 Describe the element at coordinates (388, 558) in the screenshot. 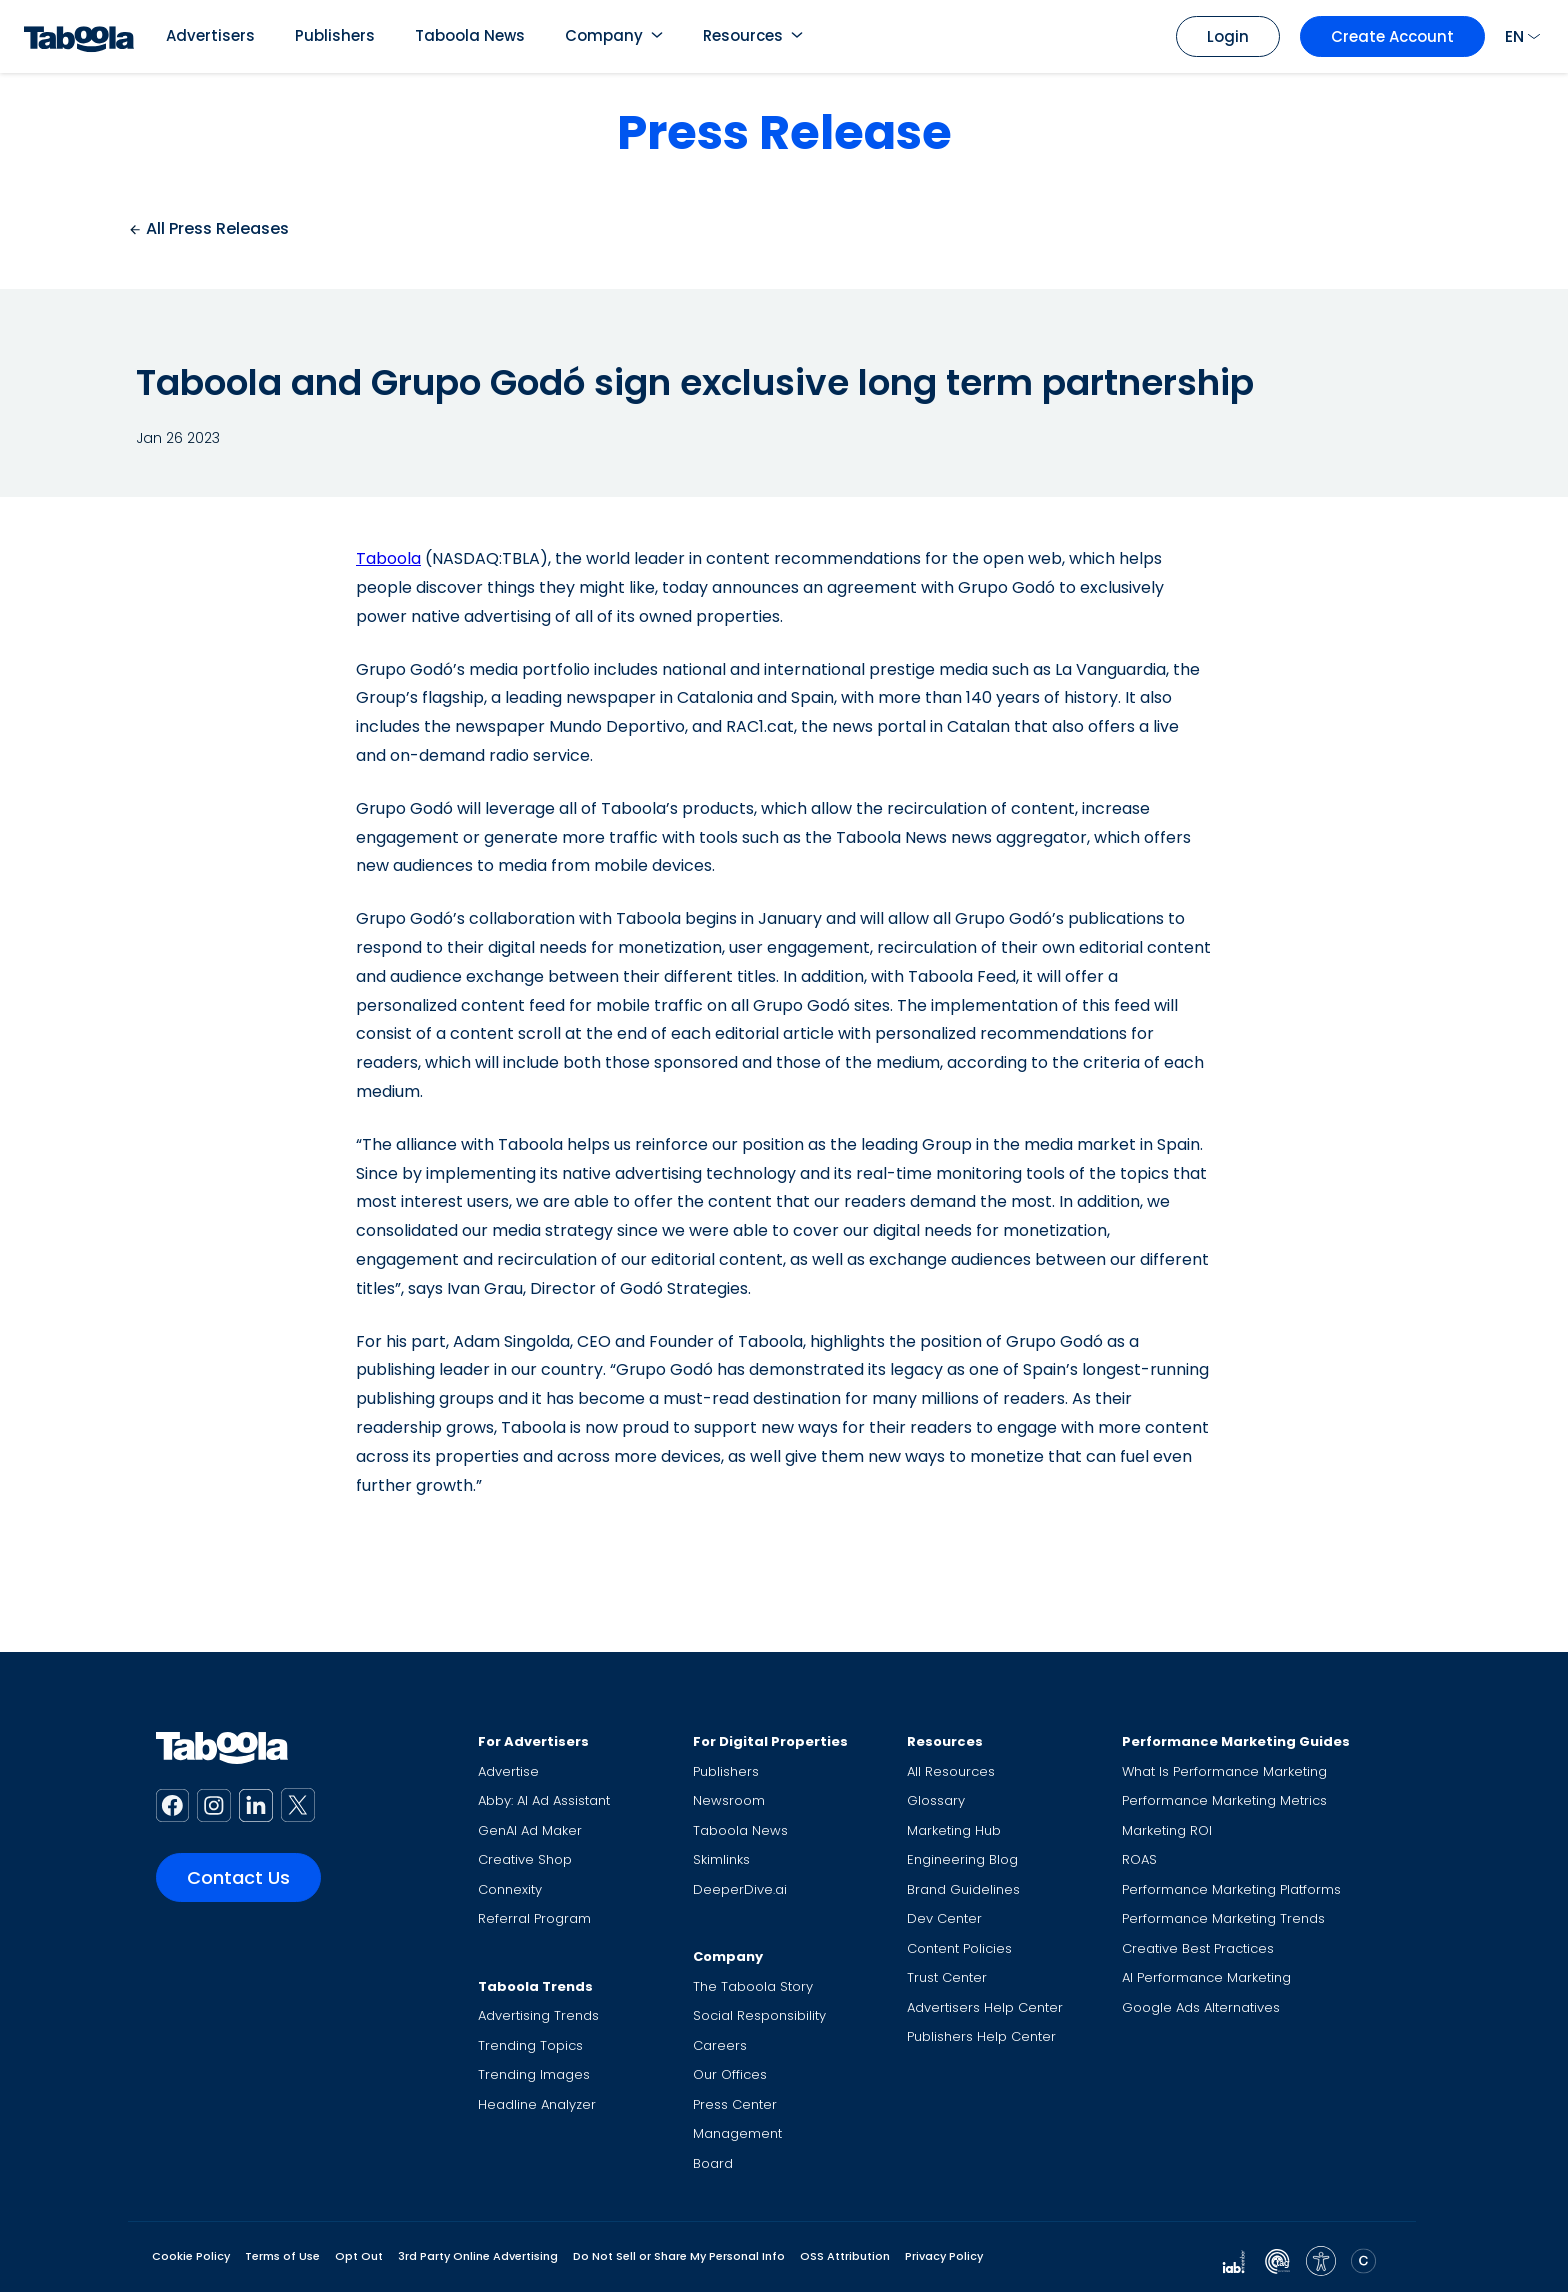

I see `Taboola` at that location.